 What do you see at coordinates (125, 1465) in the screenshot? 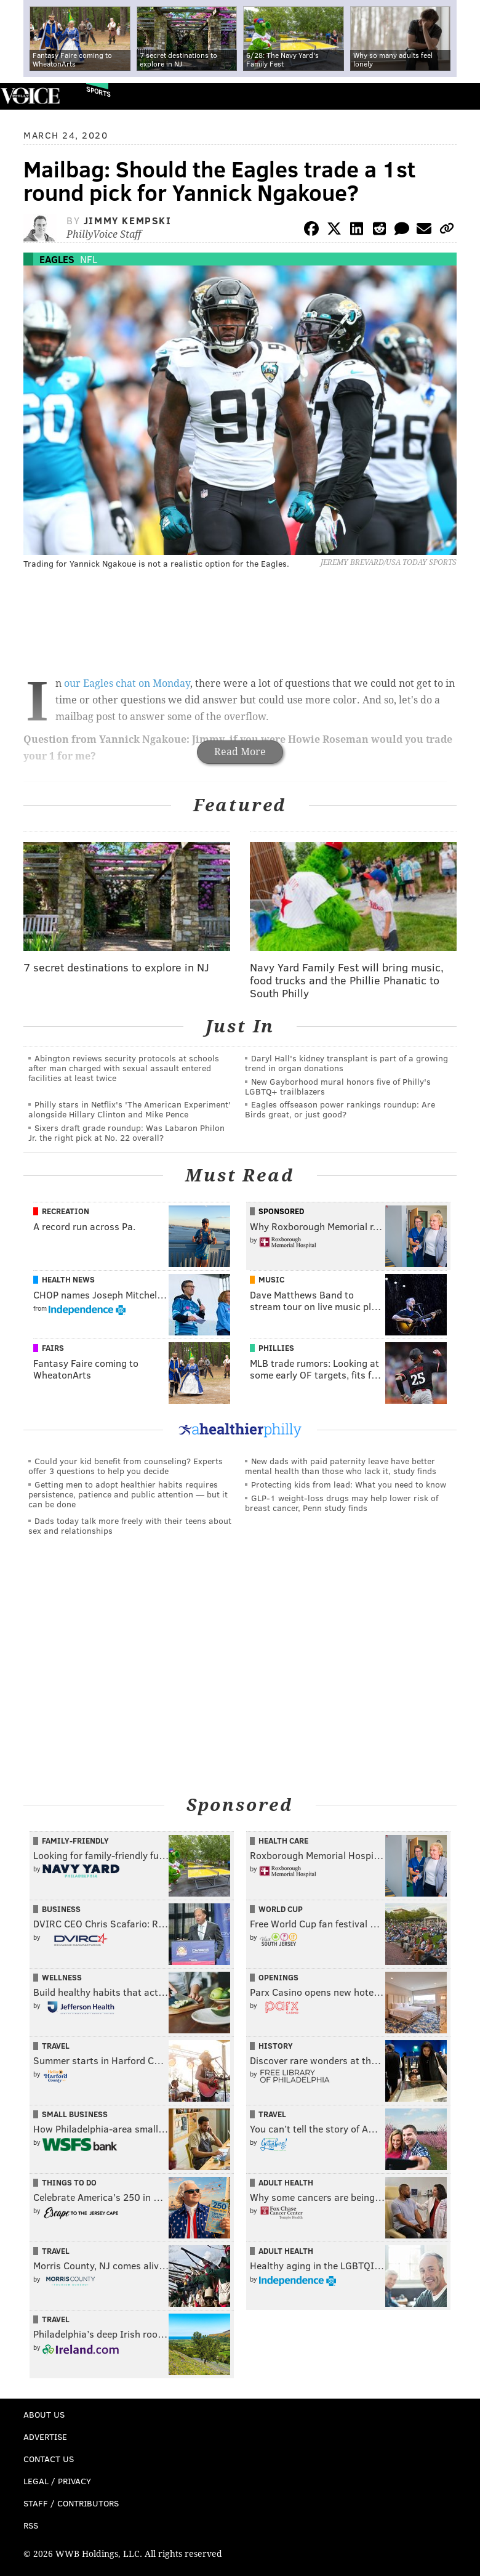
I see `Could your kid benefit from counseling? Experts offer 3 questions to help you decide` at bounding box center [125, 1465].